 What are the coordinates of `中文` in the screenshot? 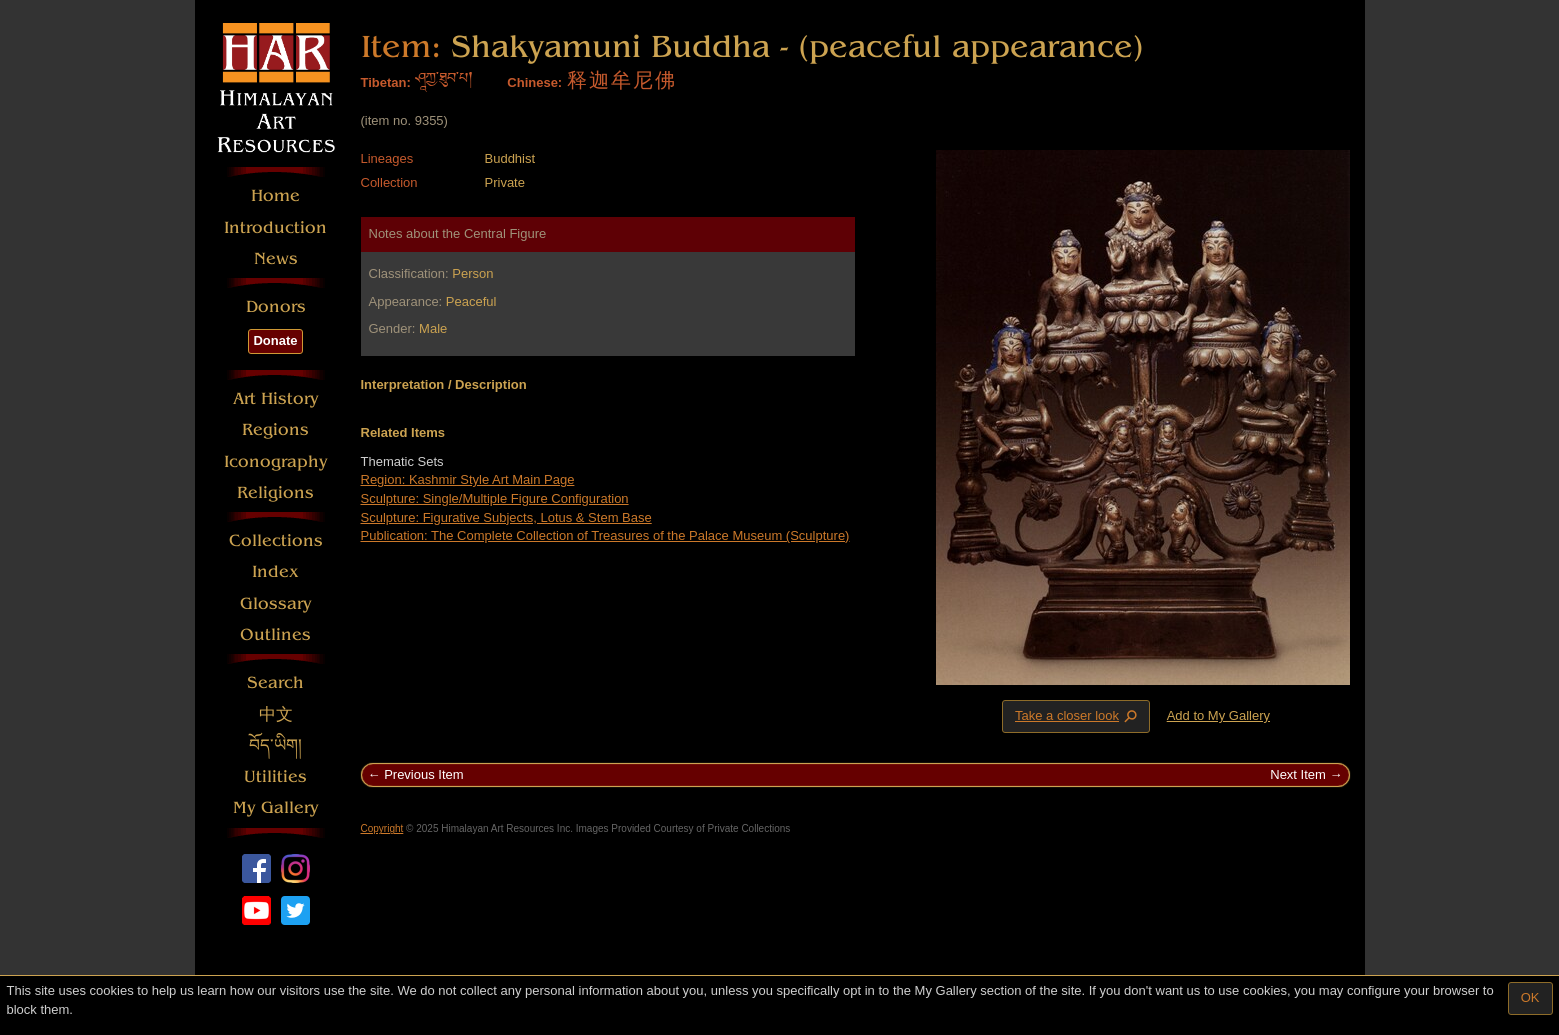 It's located at (276, 714).